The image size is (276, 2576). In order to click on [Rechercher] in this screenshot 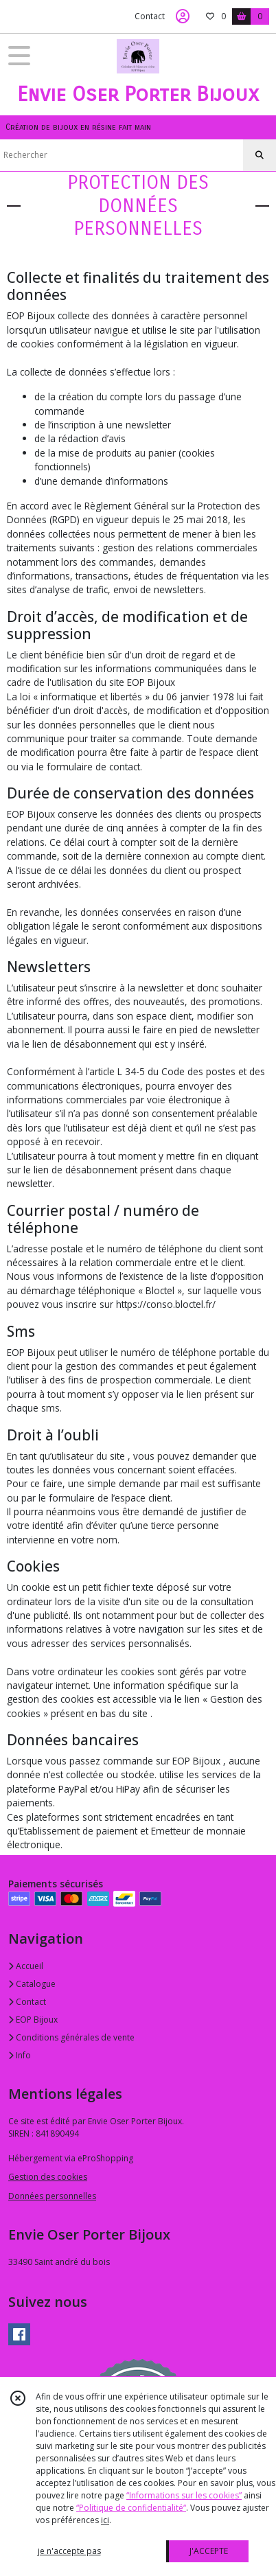, I will do `click(259, 155)`.